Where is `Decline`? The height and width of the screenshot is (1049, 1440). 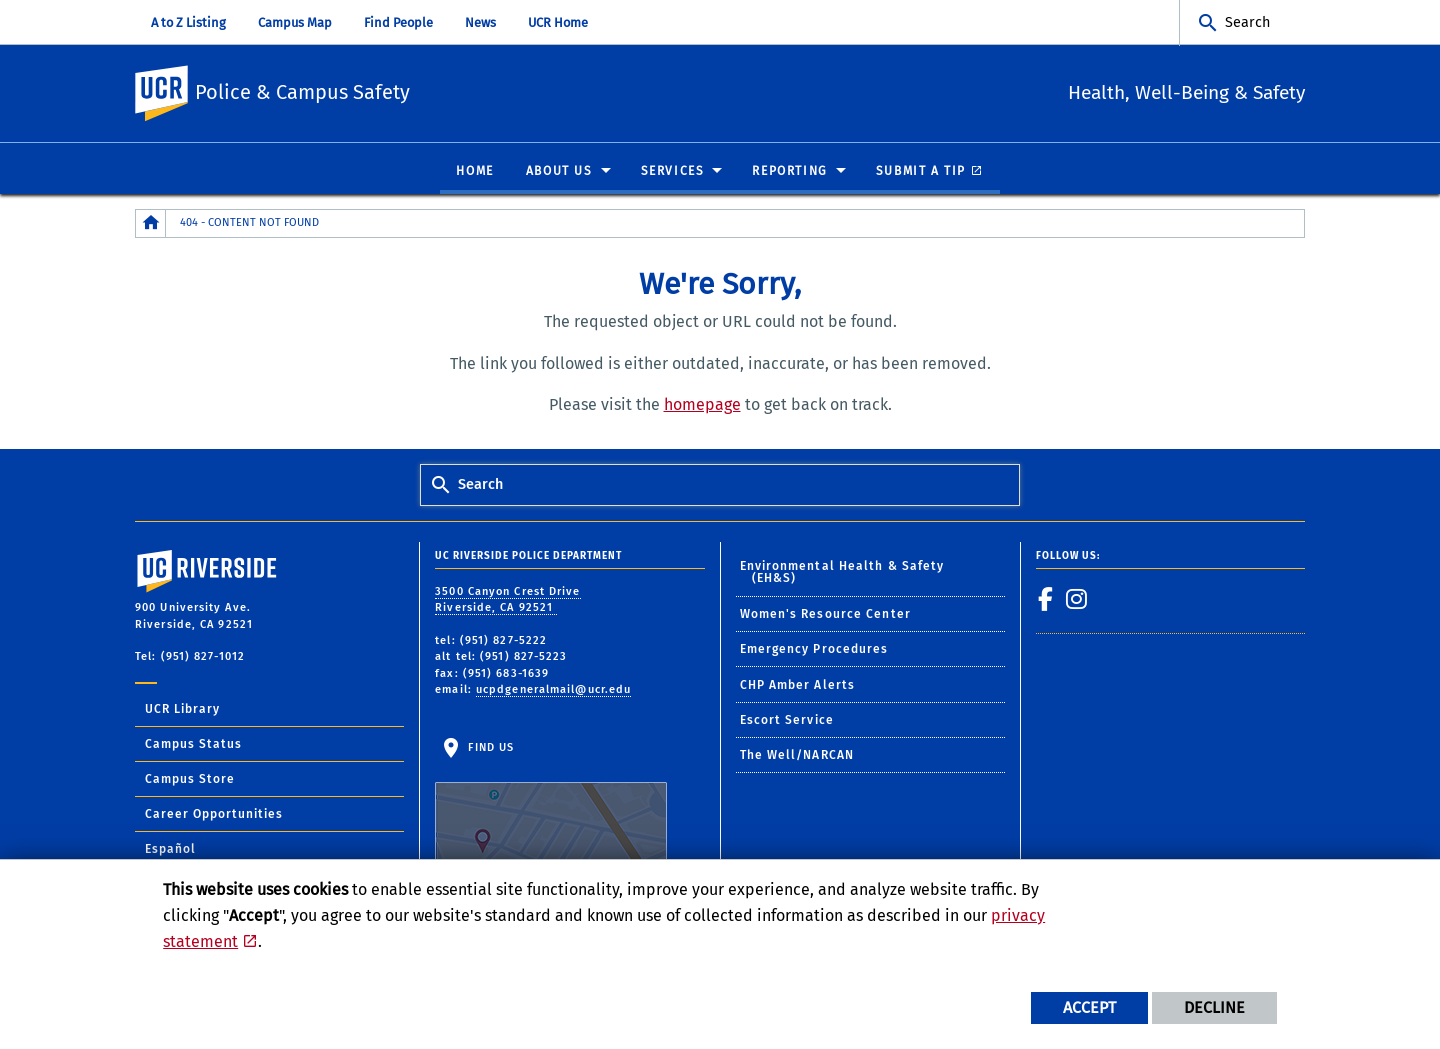 Decline is located at coordinates (1214, 1007).